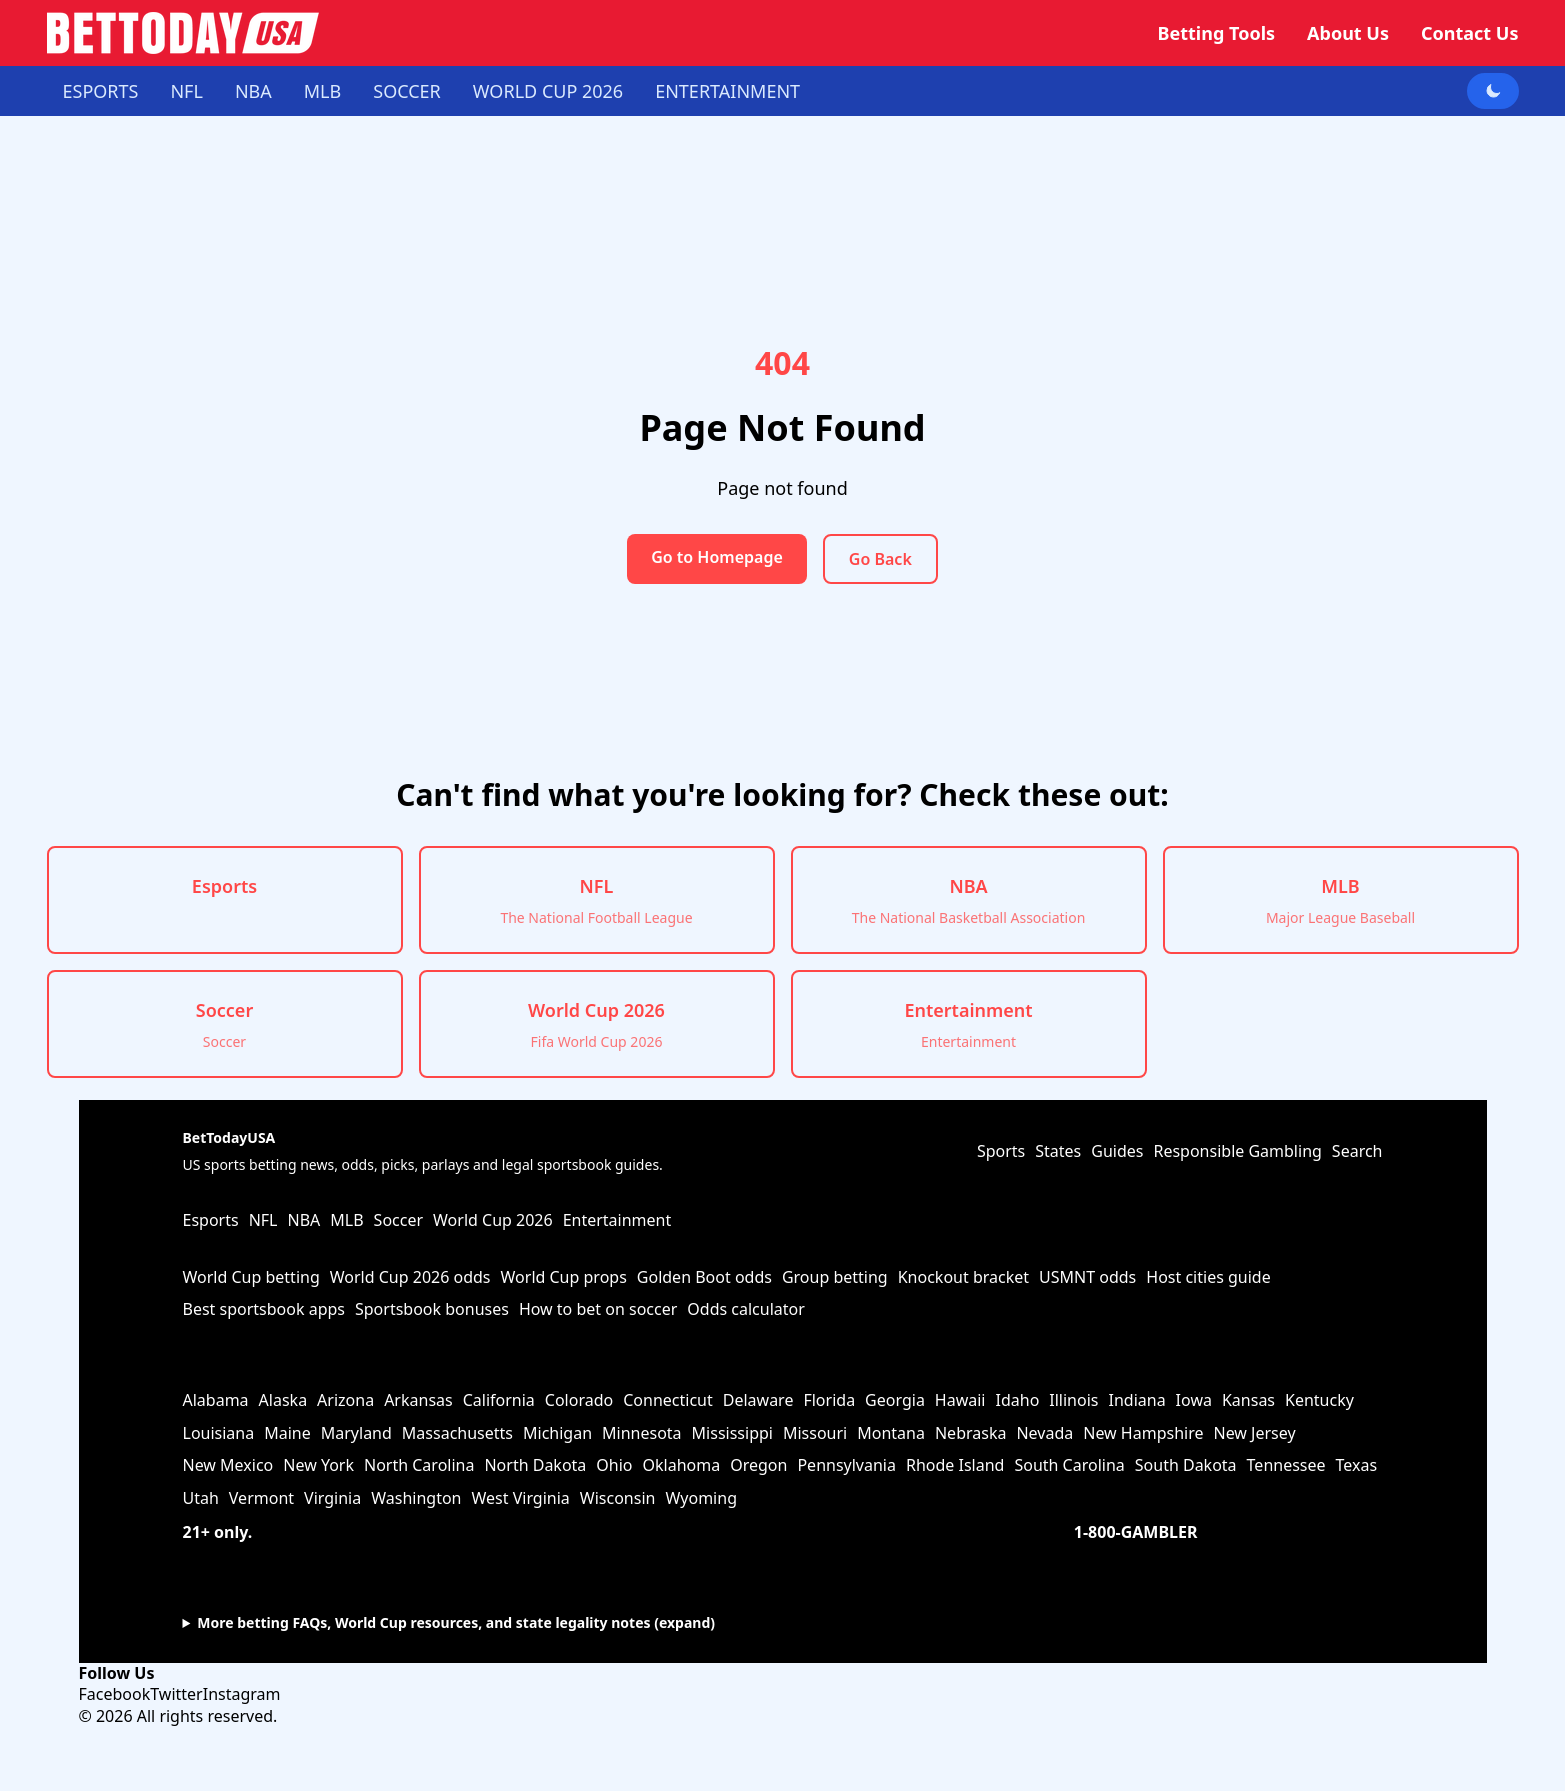  Describe the element at coordinates (846, 1465) in the screenshot. I see `Pennsylvania` at that location.